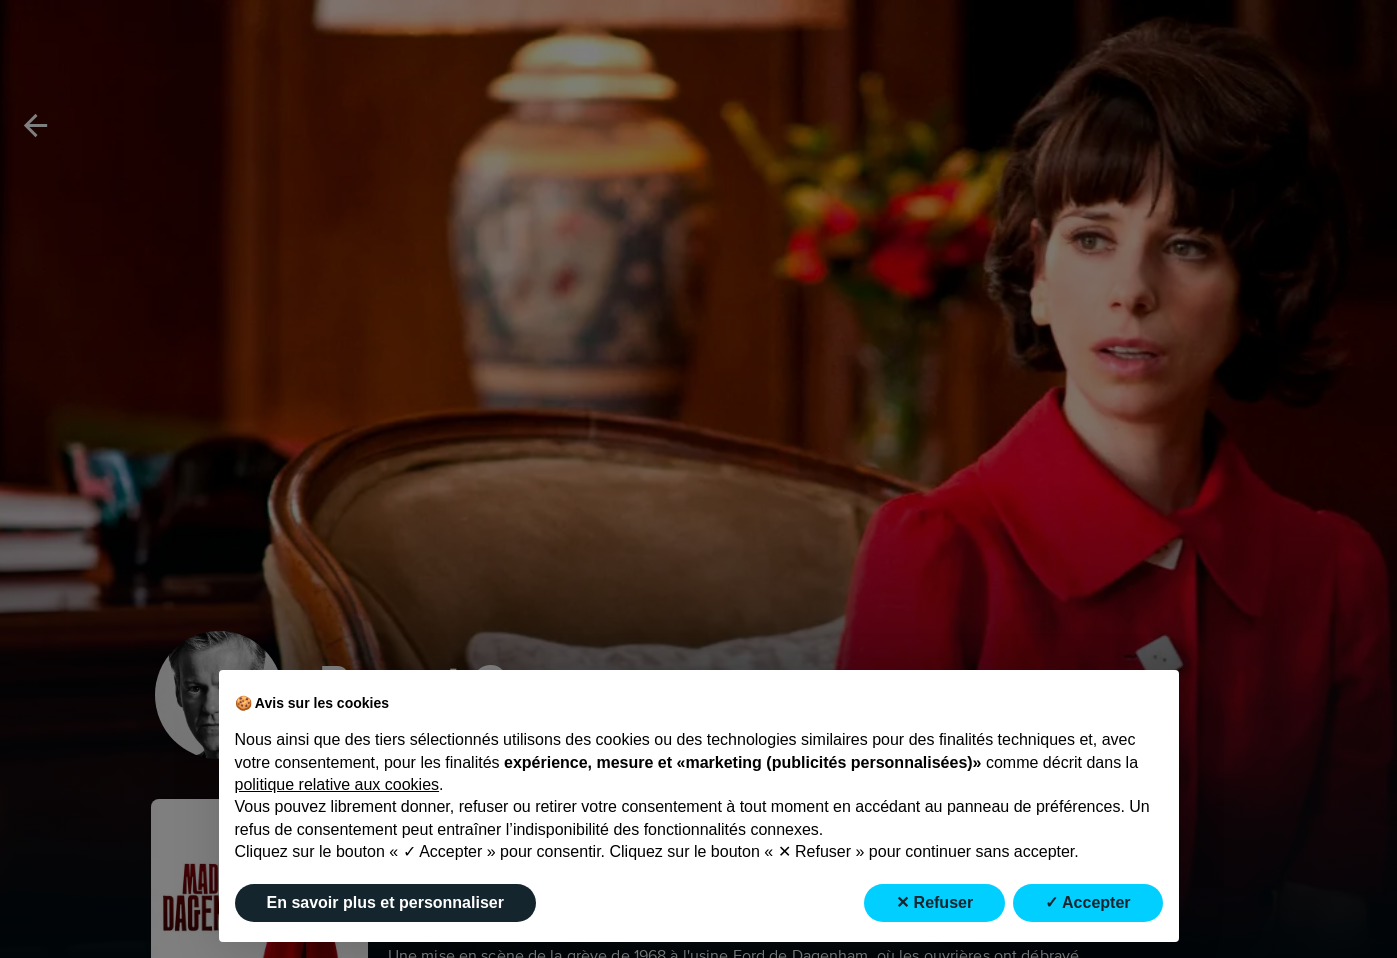 The width and height of the screenshot is (1397, 958). I want to click on ✕ Refuser [button], so click(934, 902).